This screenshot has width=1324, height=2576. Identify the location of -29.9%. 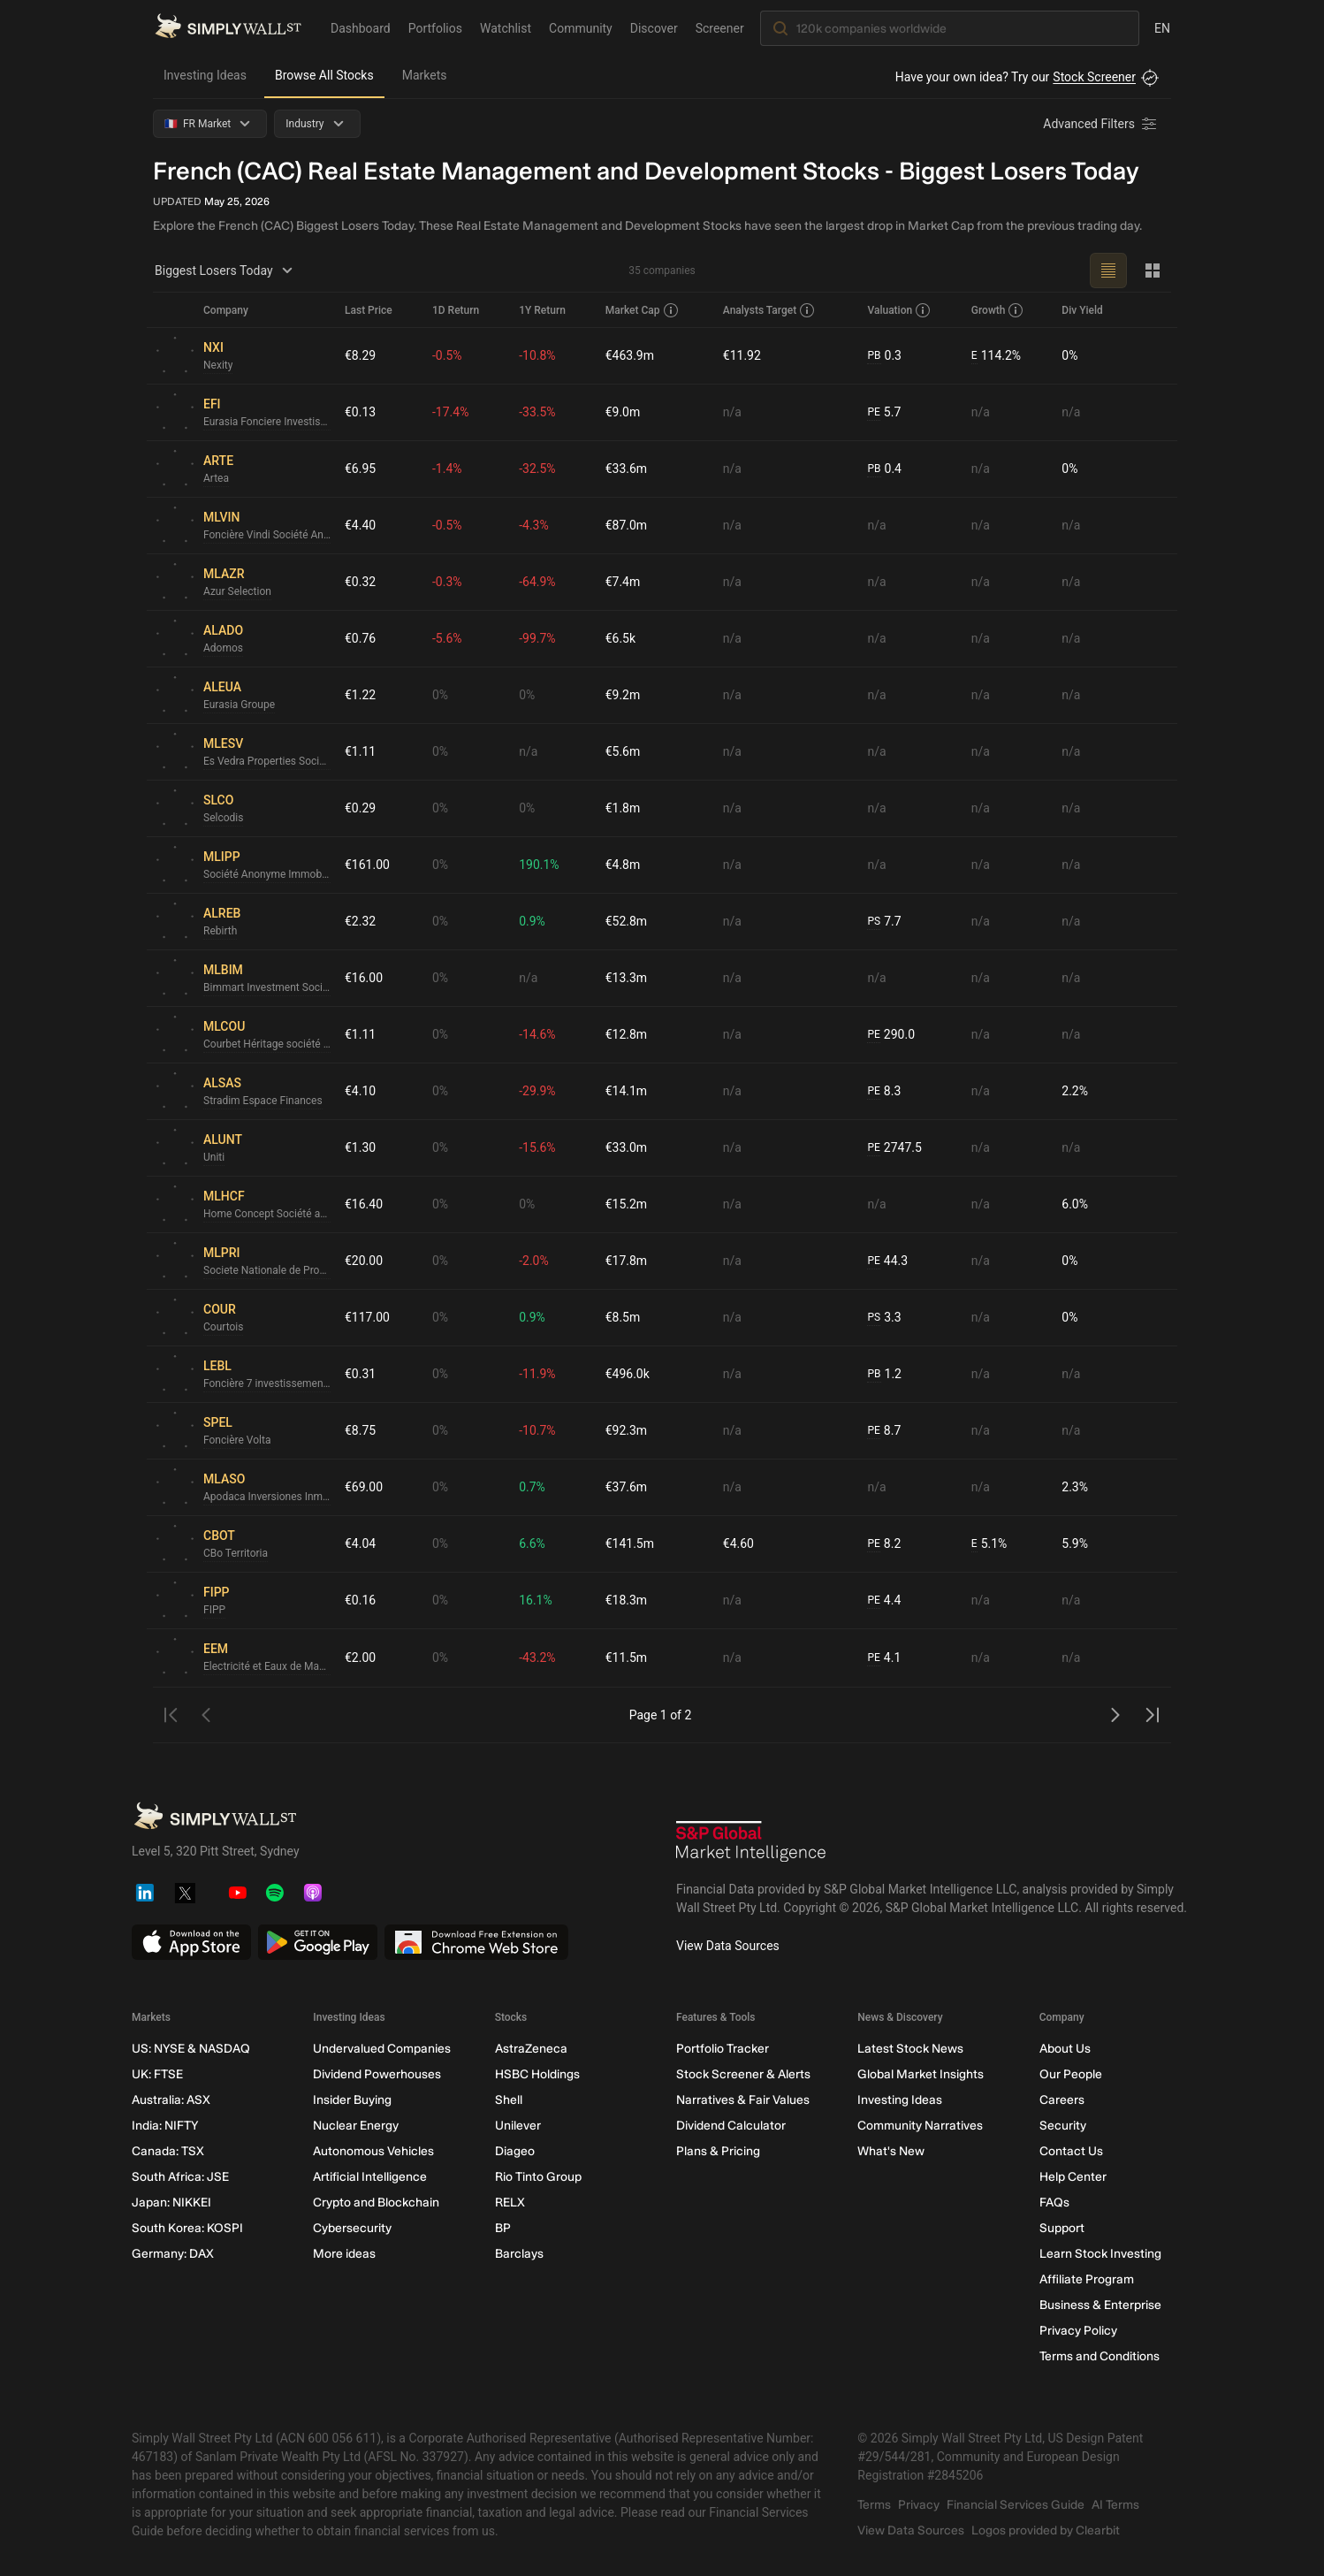
(537, 1091).